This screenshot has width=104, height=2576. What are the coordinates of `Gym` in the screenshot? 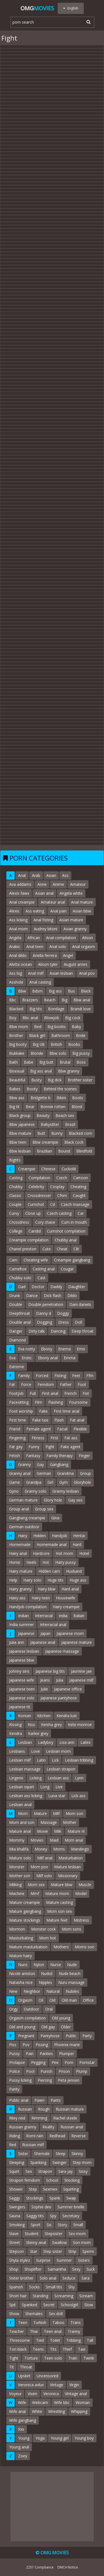 It's located at (63, 1482).